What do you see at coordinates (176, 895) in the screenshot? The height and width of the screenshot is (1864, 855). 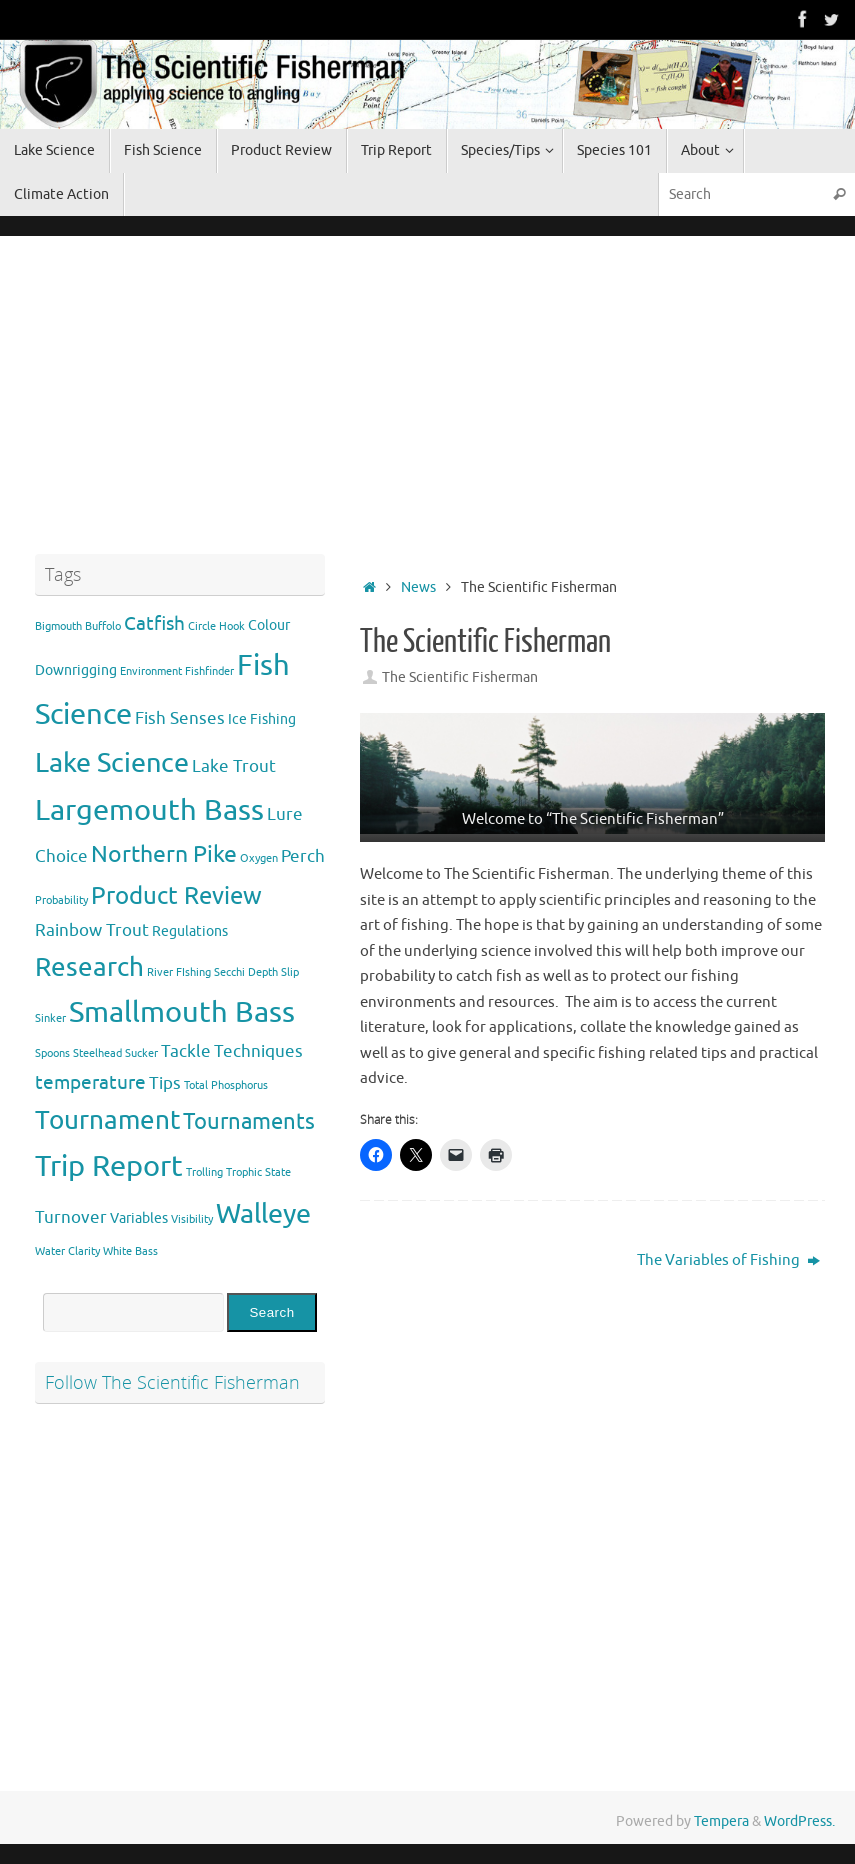 I see `Product Review [Product Review (8 items)]` at bounding box center [176, 895].